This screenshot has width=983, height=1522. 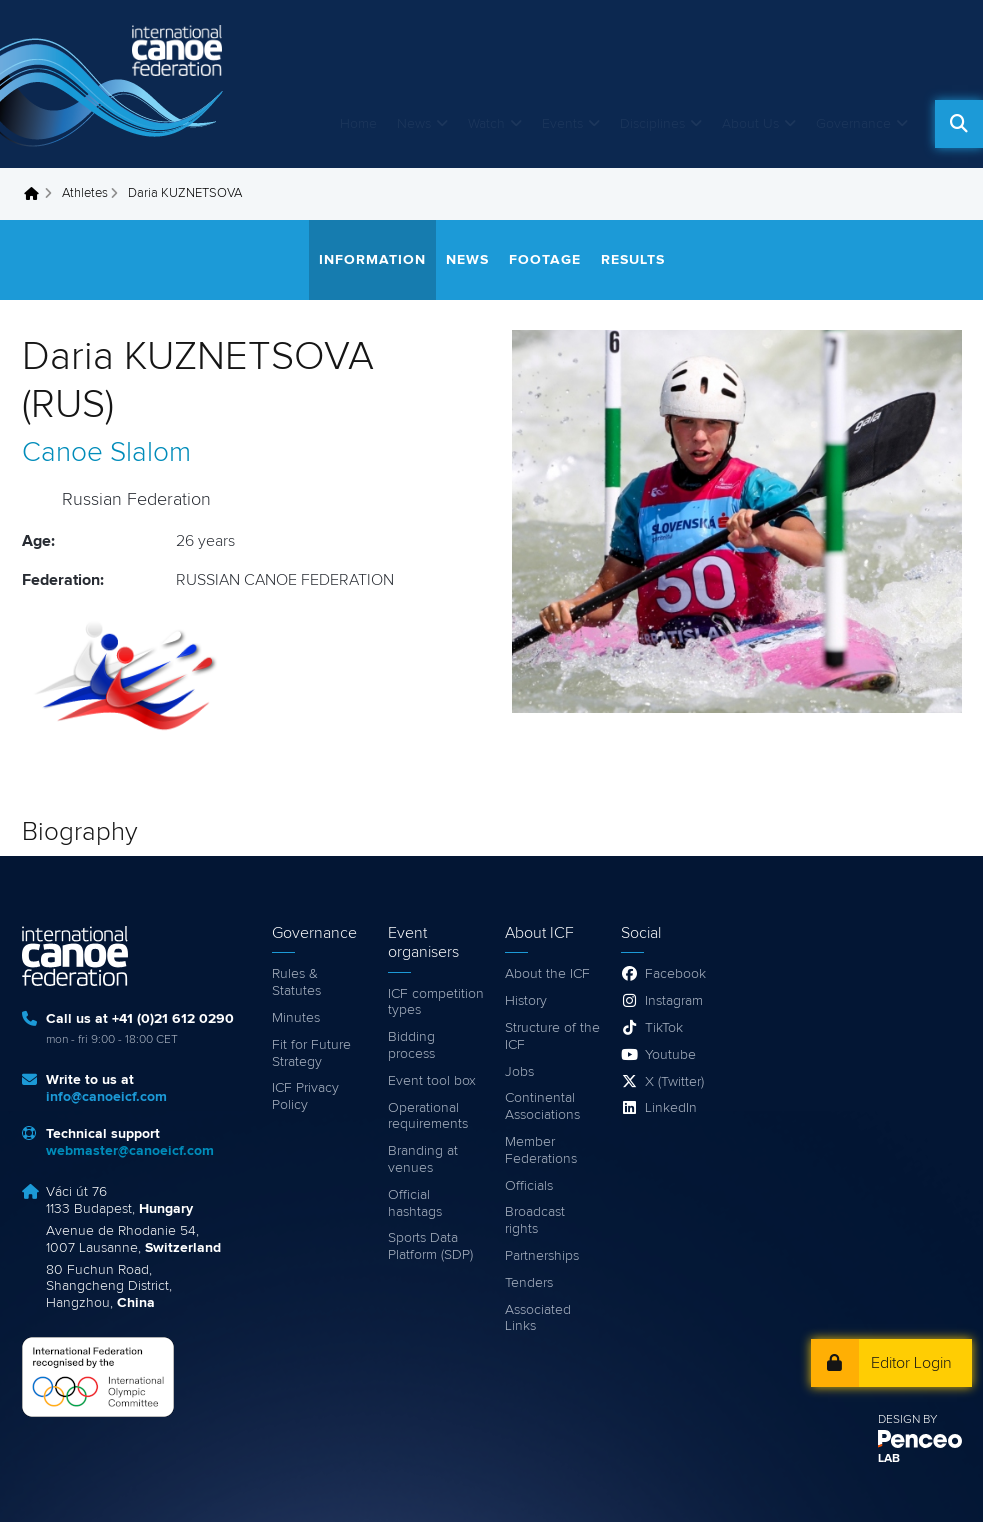 What do you see at coordinates (538, 1318) in the screenshot?
I see `Associated Links` at bounding box center [538, 1318].